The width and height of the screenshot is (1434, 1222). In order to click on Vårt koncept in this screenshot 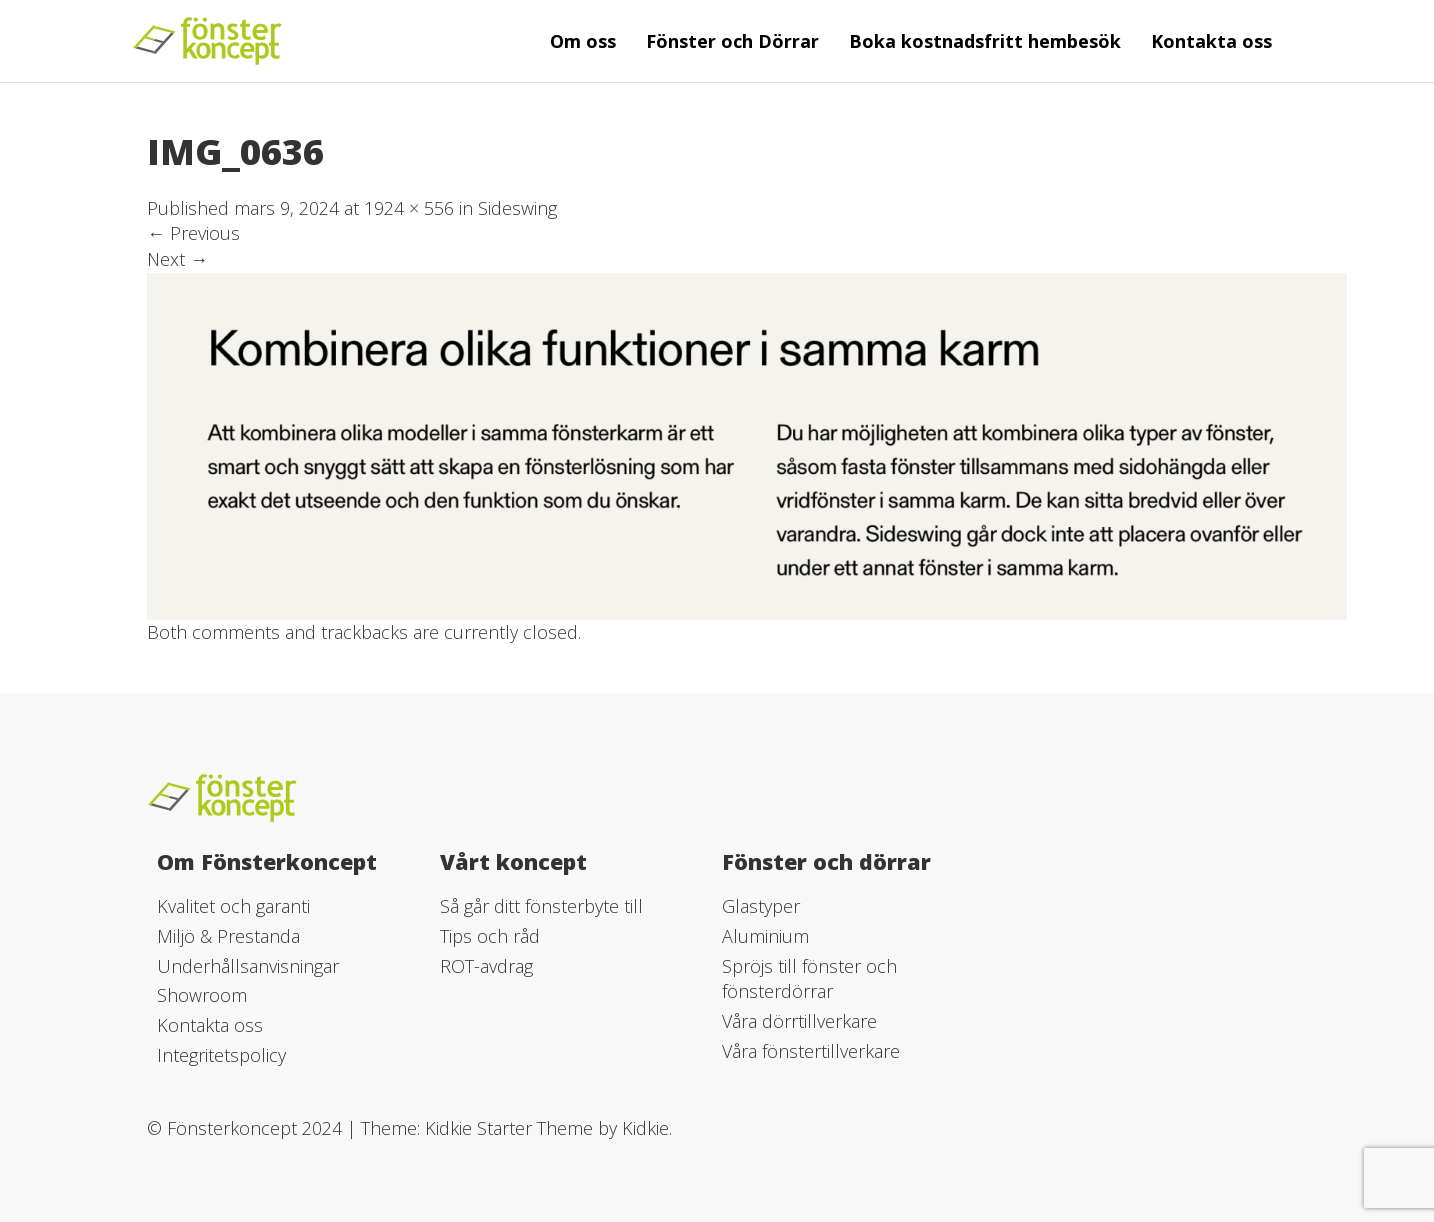, I will do `click(513, 861)`.